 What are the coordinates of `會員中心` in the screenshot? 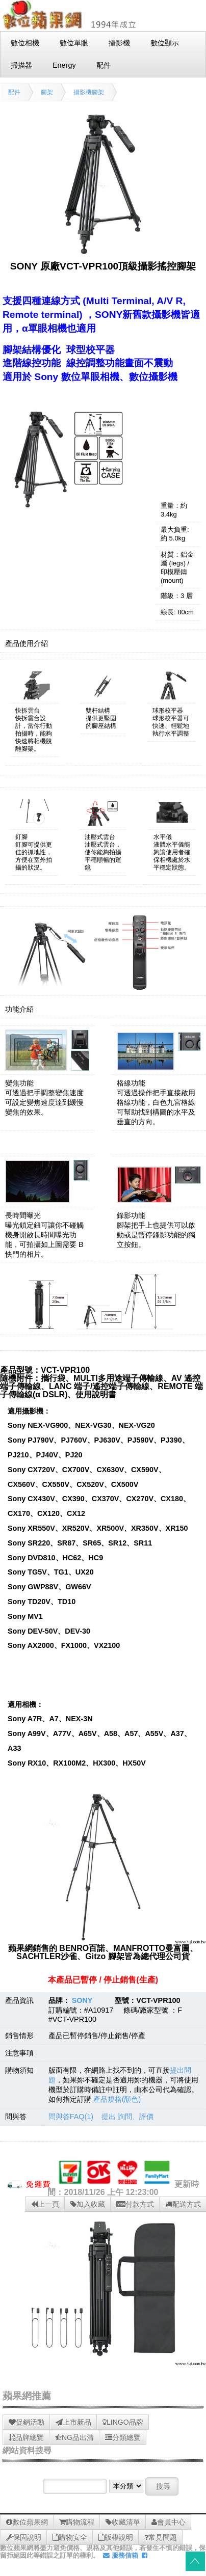 It's located at (168, 2522).